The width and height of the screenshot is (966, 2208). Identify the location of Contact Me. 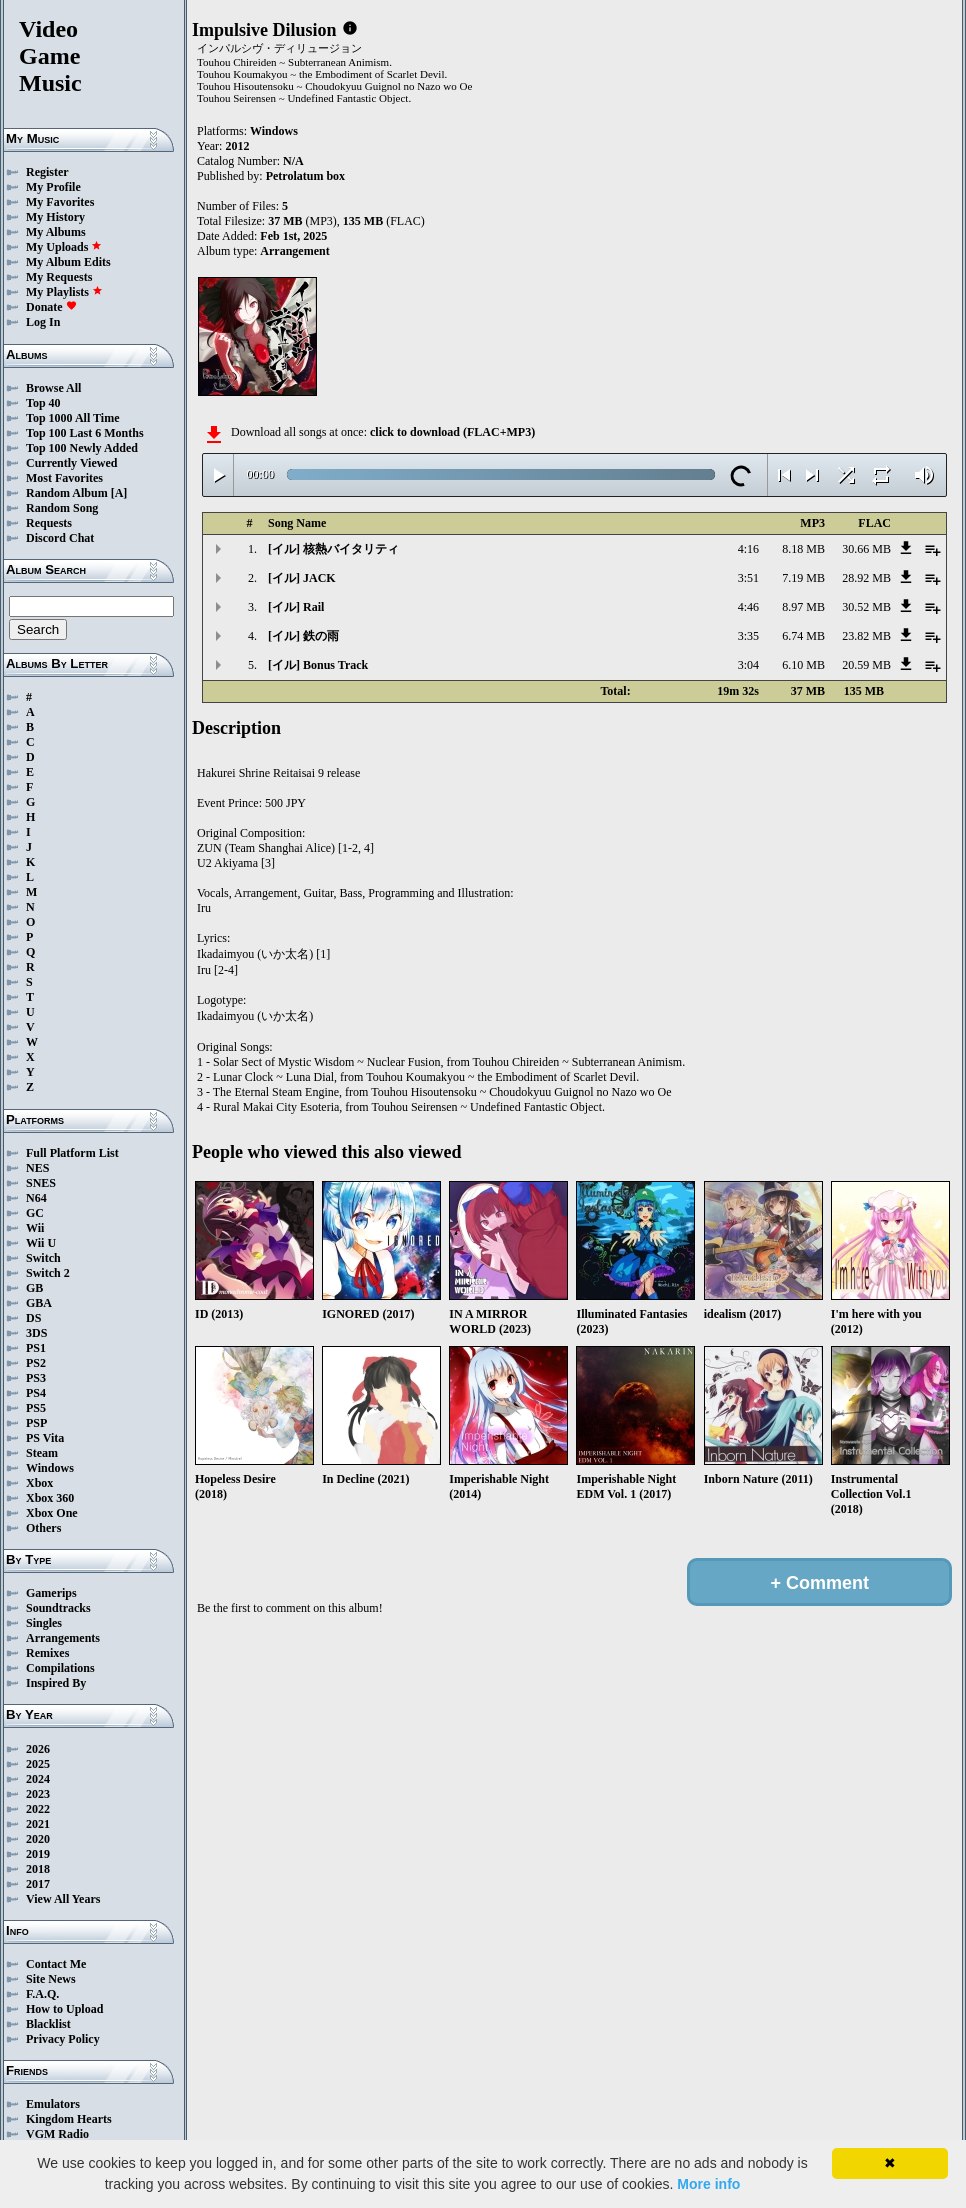
(56, 1964).